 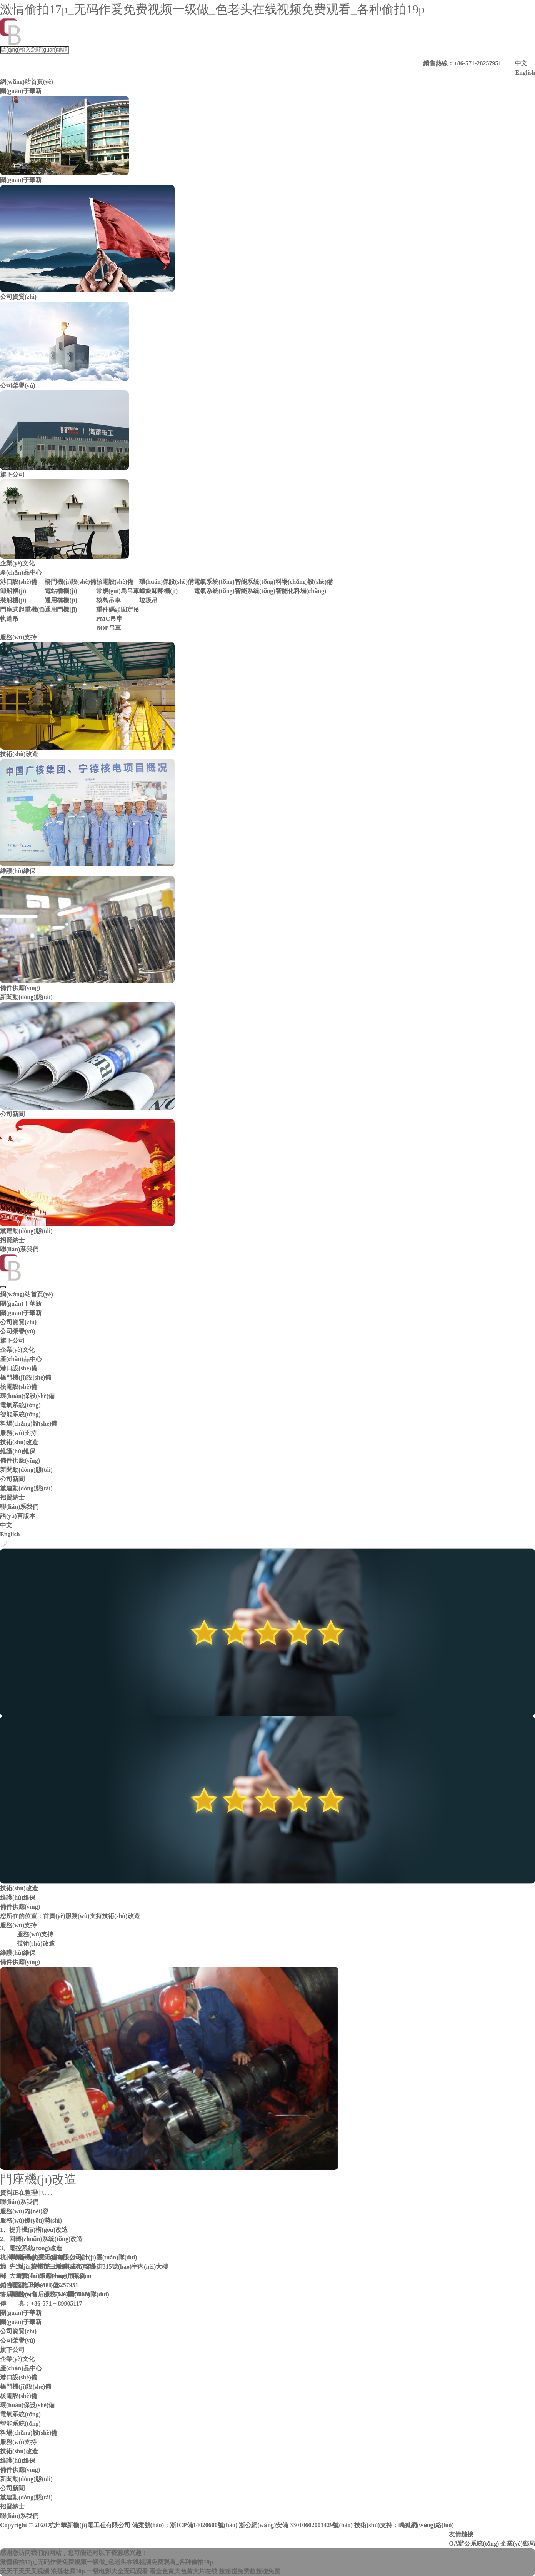 I want to click on English, so click(x=525, y=72).